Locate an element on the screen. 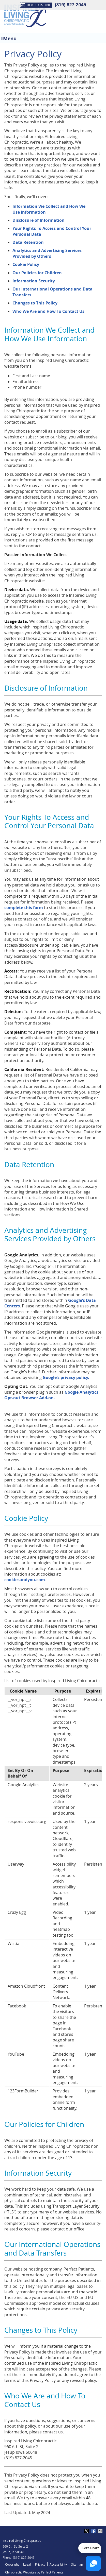  Analytics and Advertising Services Provided by Others is located at coordinates (47, 253).